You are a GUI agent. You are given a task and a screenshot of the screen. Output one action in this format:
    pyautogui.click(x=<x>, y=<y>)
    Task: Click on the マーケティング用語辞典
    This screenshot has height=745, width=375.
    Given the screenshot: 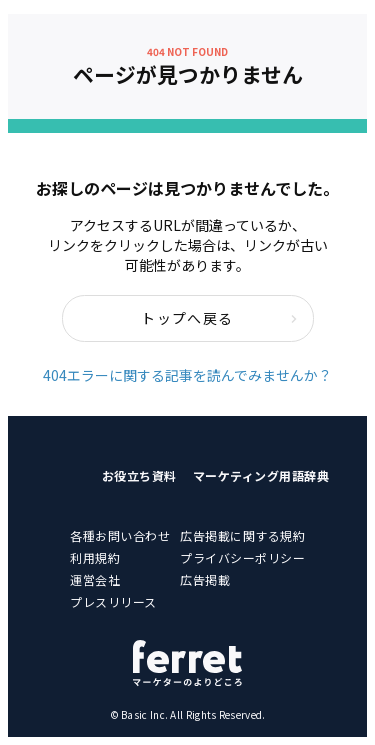 What is the action you would take?
    pyautogui.click(x=261, y=475)
    